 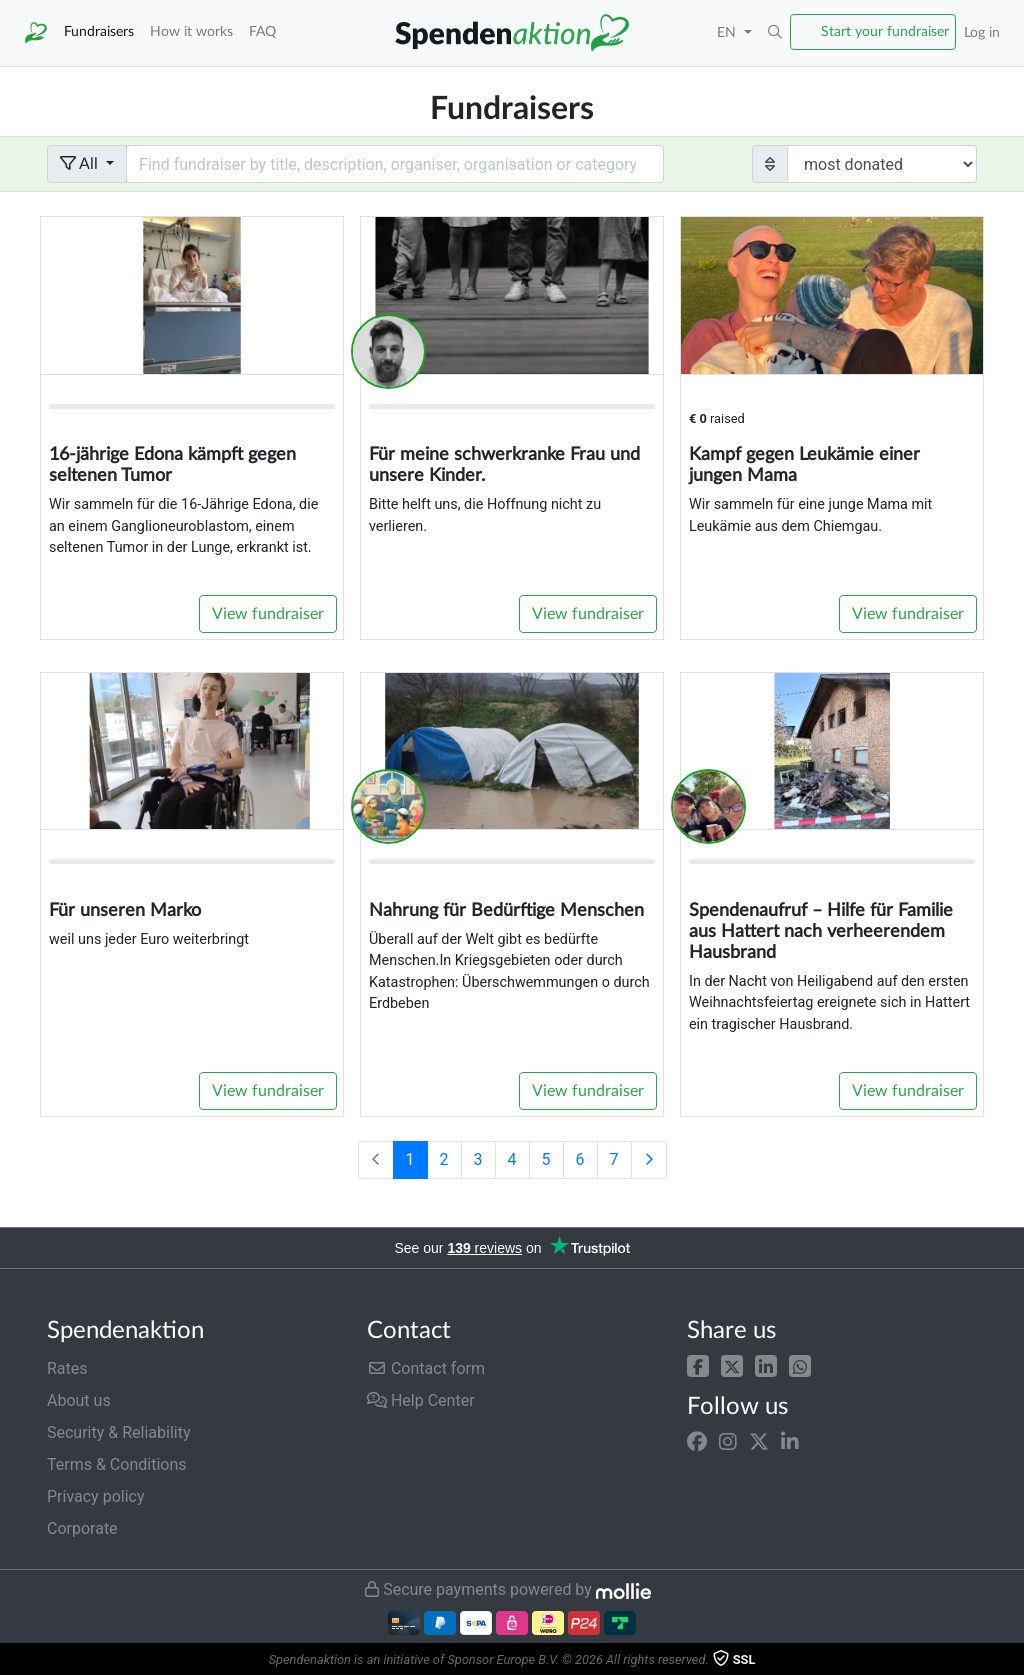 What do you see at coordinates (268, 614) in the screenshot?
I see `View fundraiser` at bounding box center [268, 614].